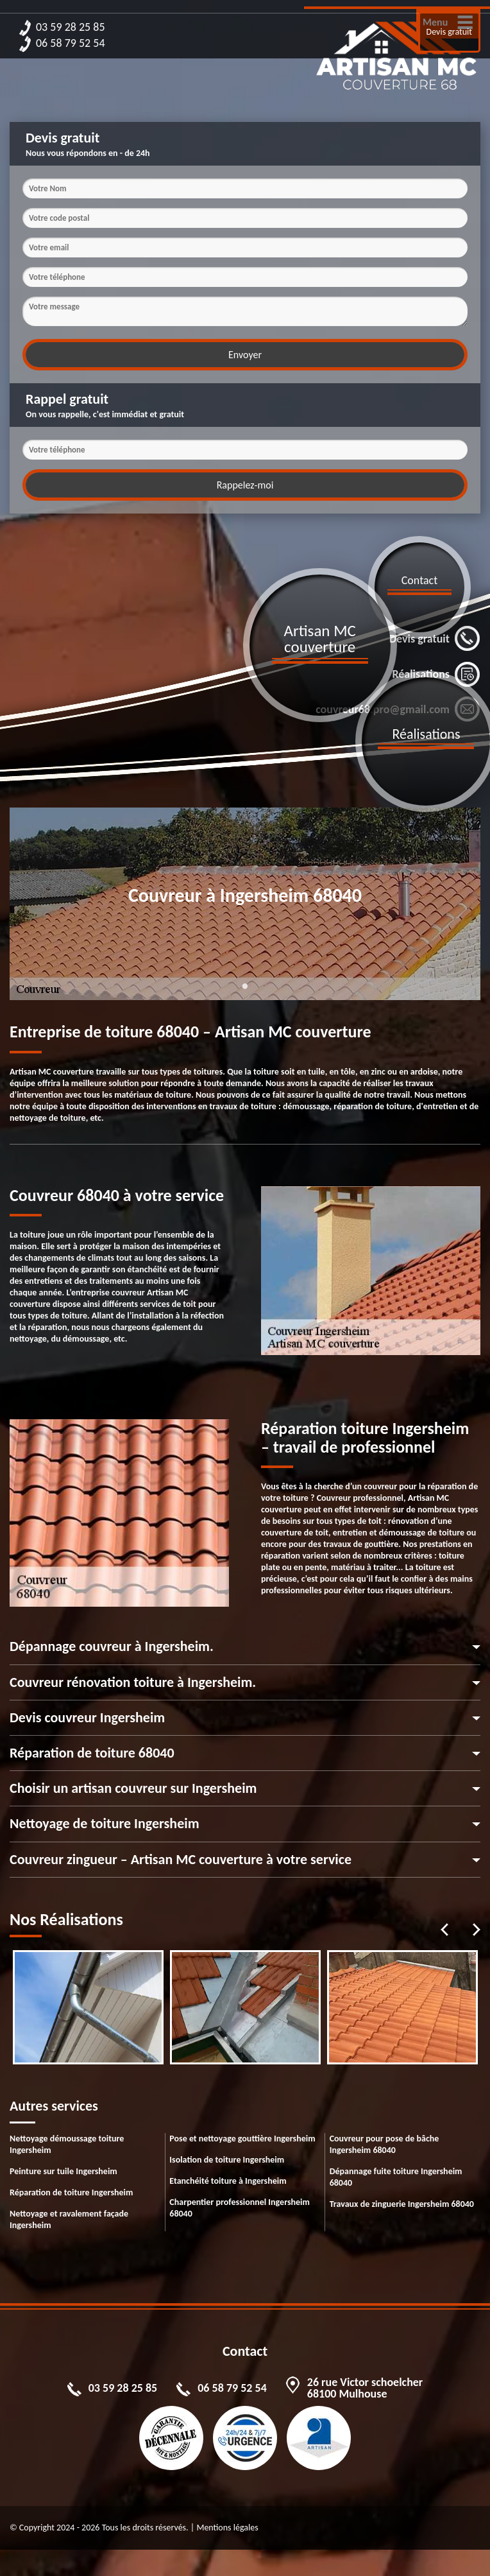 The width and height of the screenshot is (490, 2576). What do you see at coordinates (245, 993) in the screenshot?
I see `1 [tab]` at bounding box center [245, 993].